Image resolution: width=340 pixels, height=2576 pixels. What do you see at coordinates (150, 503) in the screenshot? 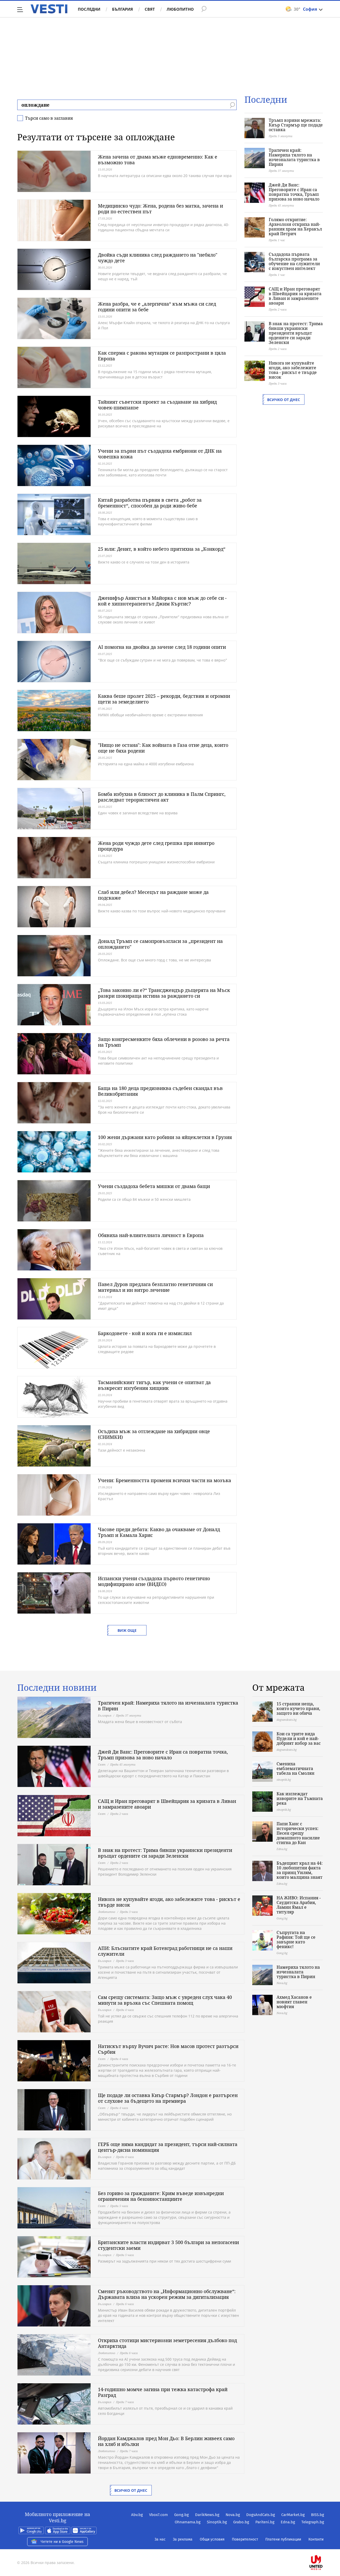
I see `Китай разработва първия в света „робот за бременност“, способен да роди живо бебе` at bounding box center [150, 503].